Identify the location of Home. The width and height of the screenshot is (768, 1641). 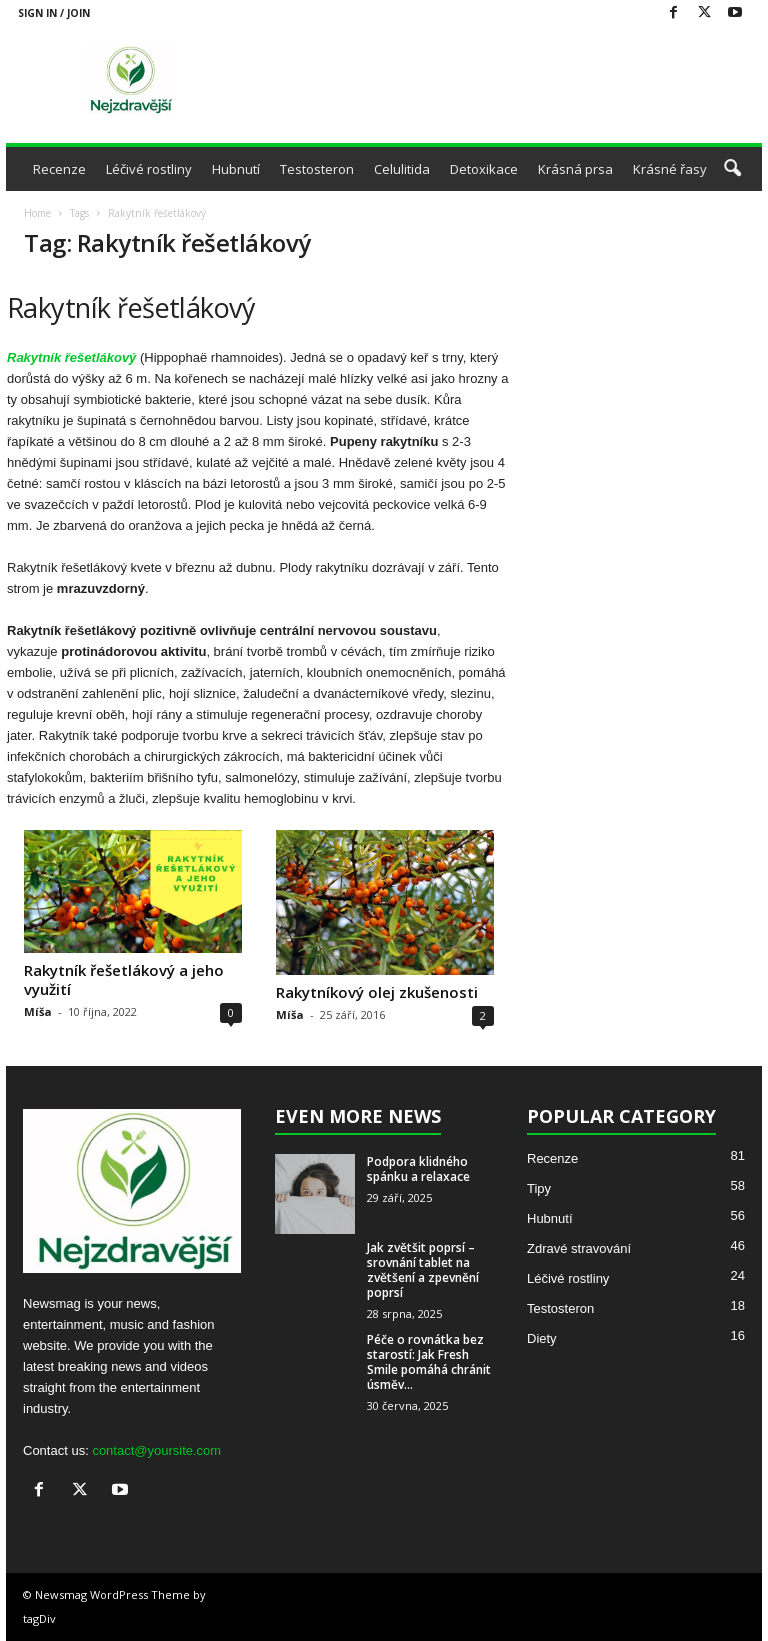
(37, 213).